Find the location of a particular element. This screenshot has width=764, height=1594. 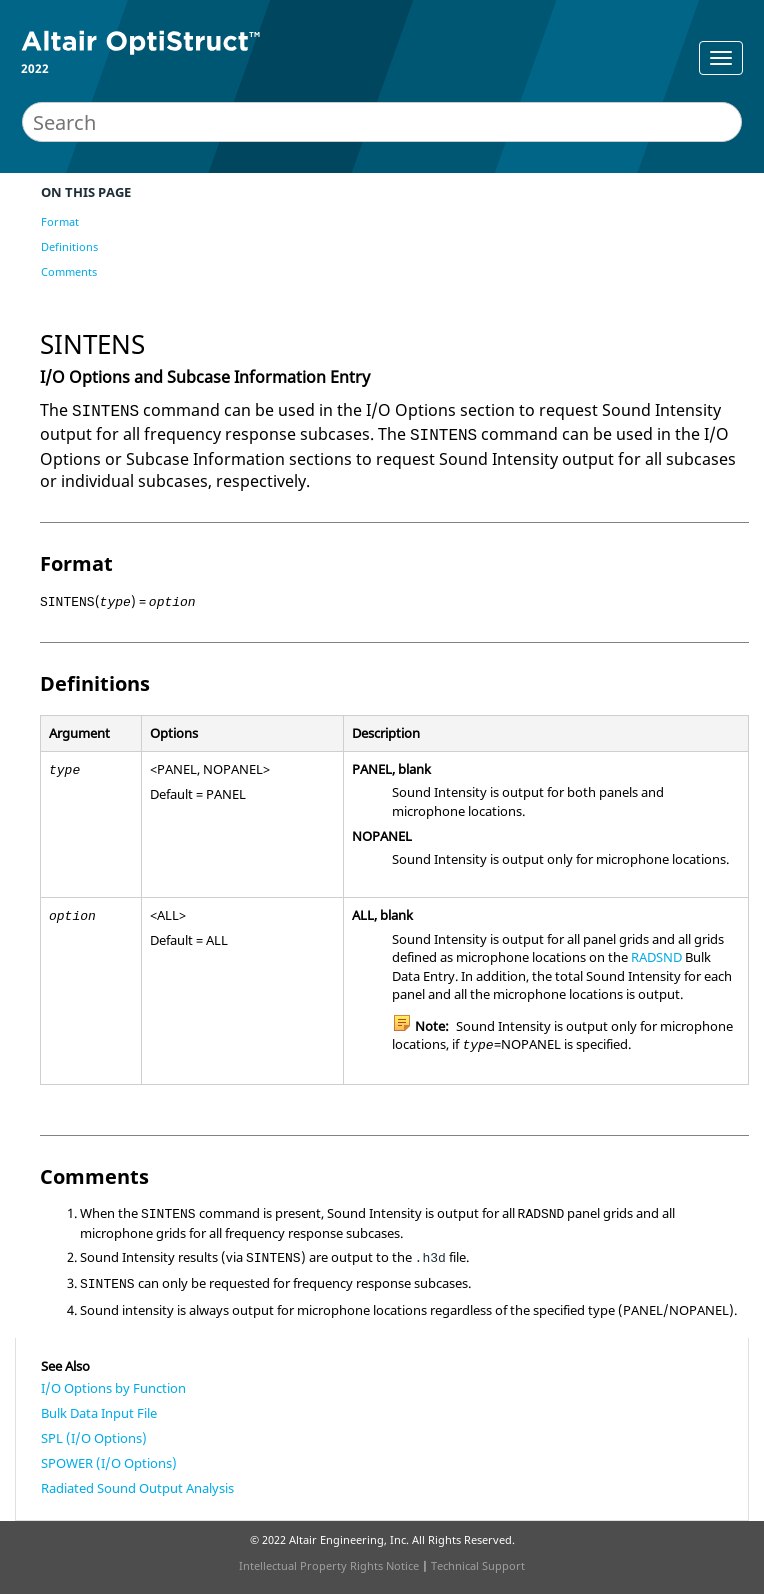

RADSND is located at coordinates (656, 957).